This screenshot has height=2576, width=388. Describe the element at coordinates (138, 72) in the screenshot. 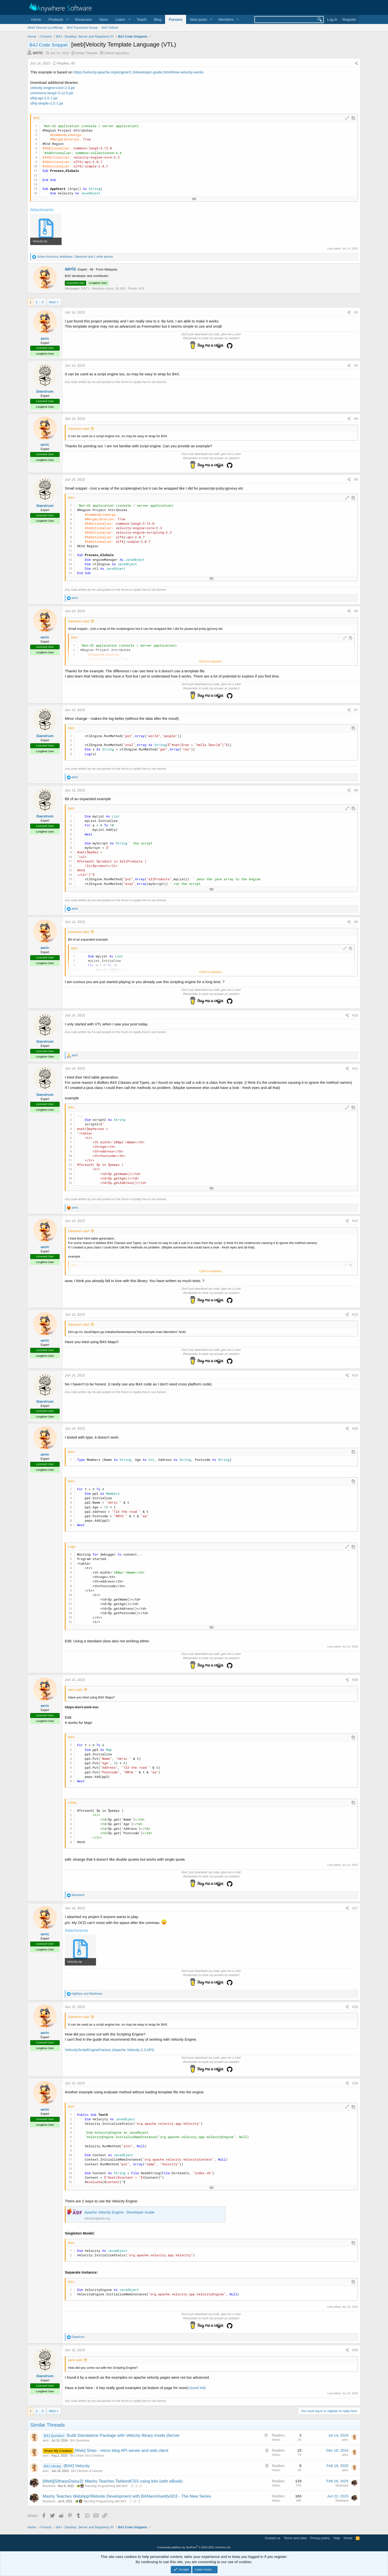

I see `https://velocity.apache.org/engine/2.3/developer-guide.html#how-velocity-works` at that location.